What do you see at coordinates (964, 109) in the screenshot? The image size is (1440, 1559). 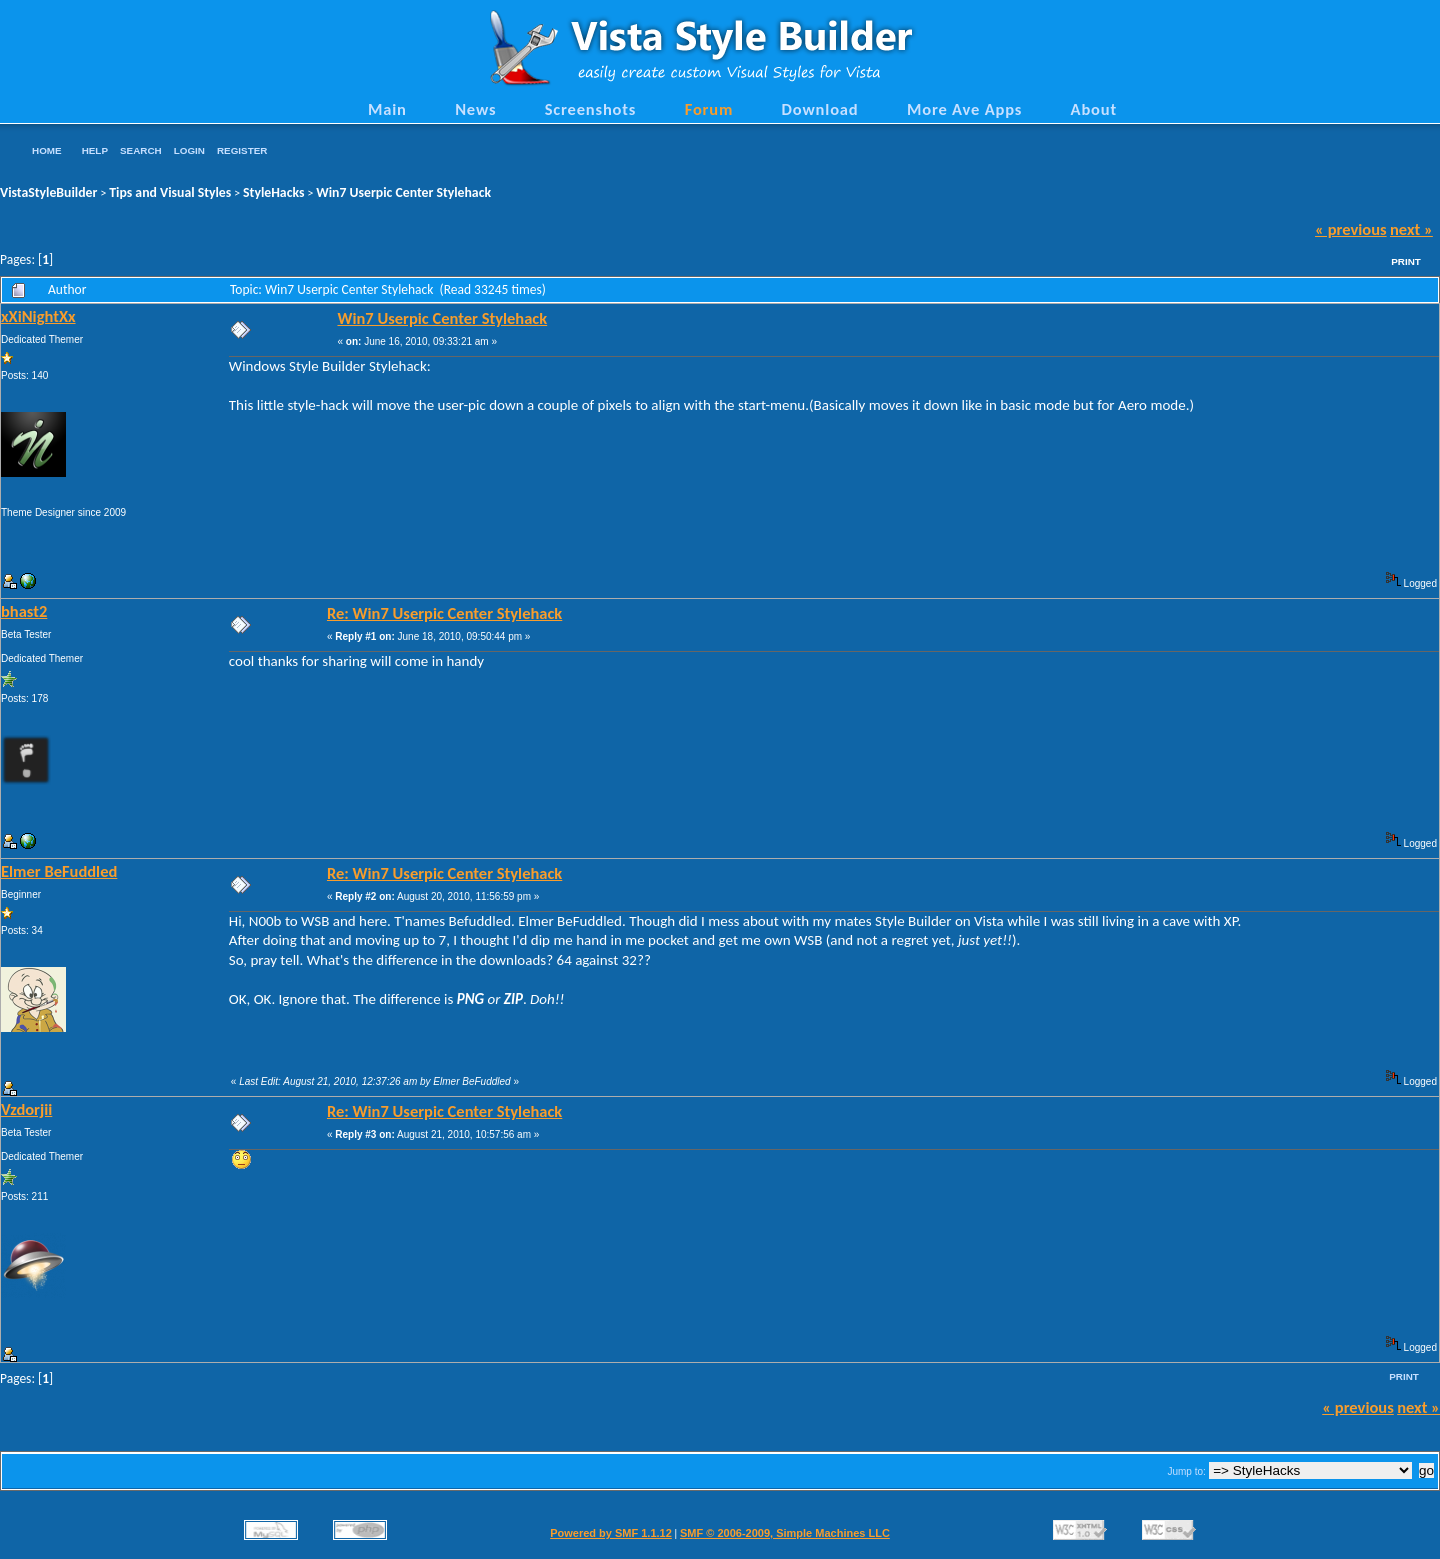 I see `More Ave Apps` at bounding box center [964, 109].